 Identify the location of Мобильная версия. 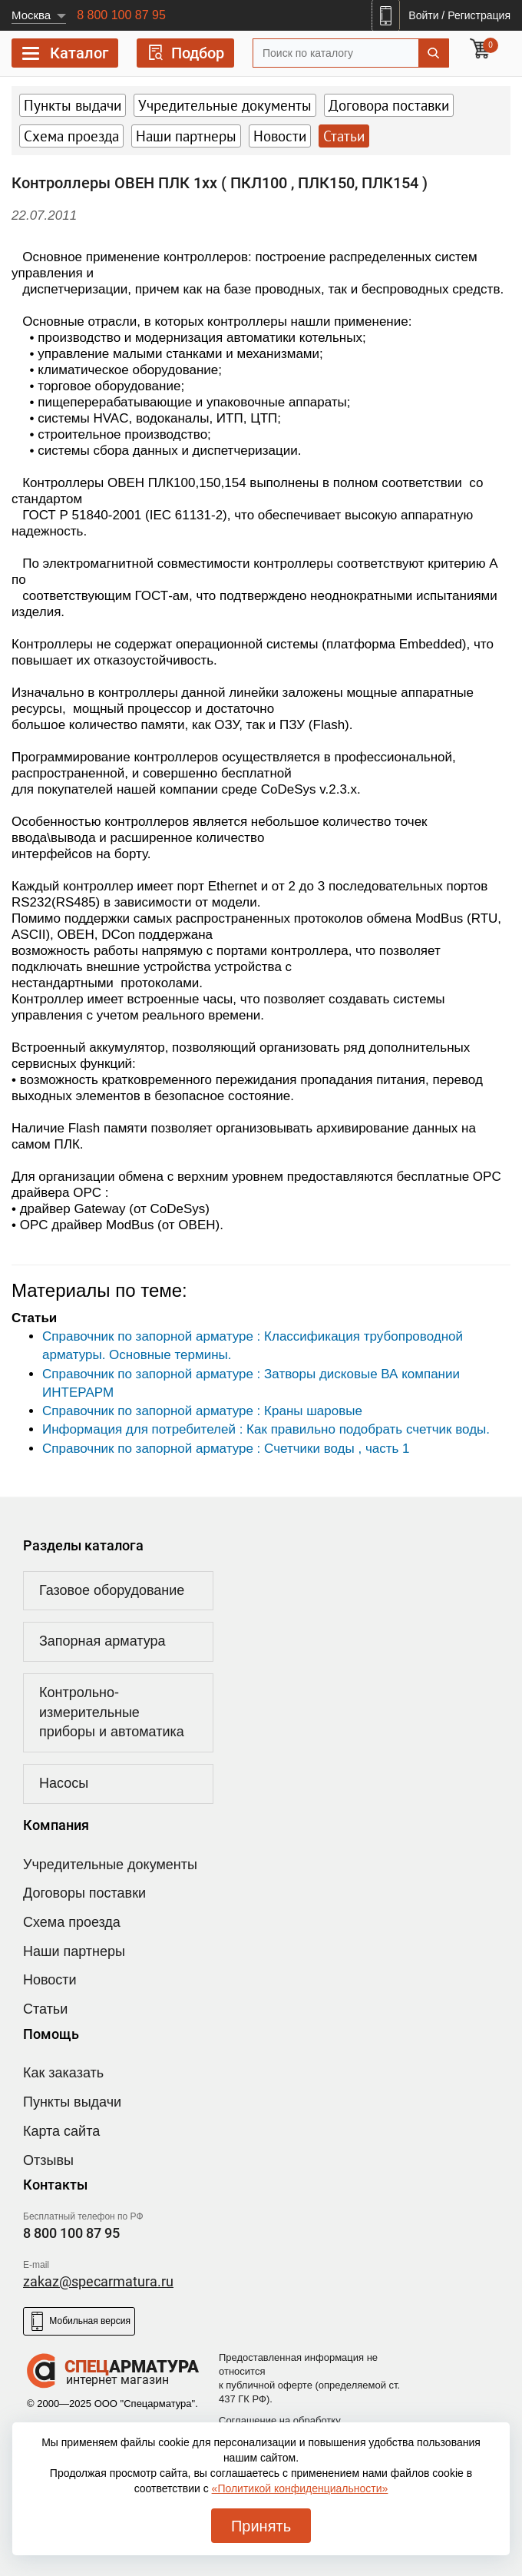
(79, 2321).